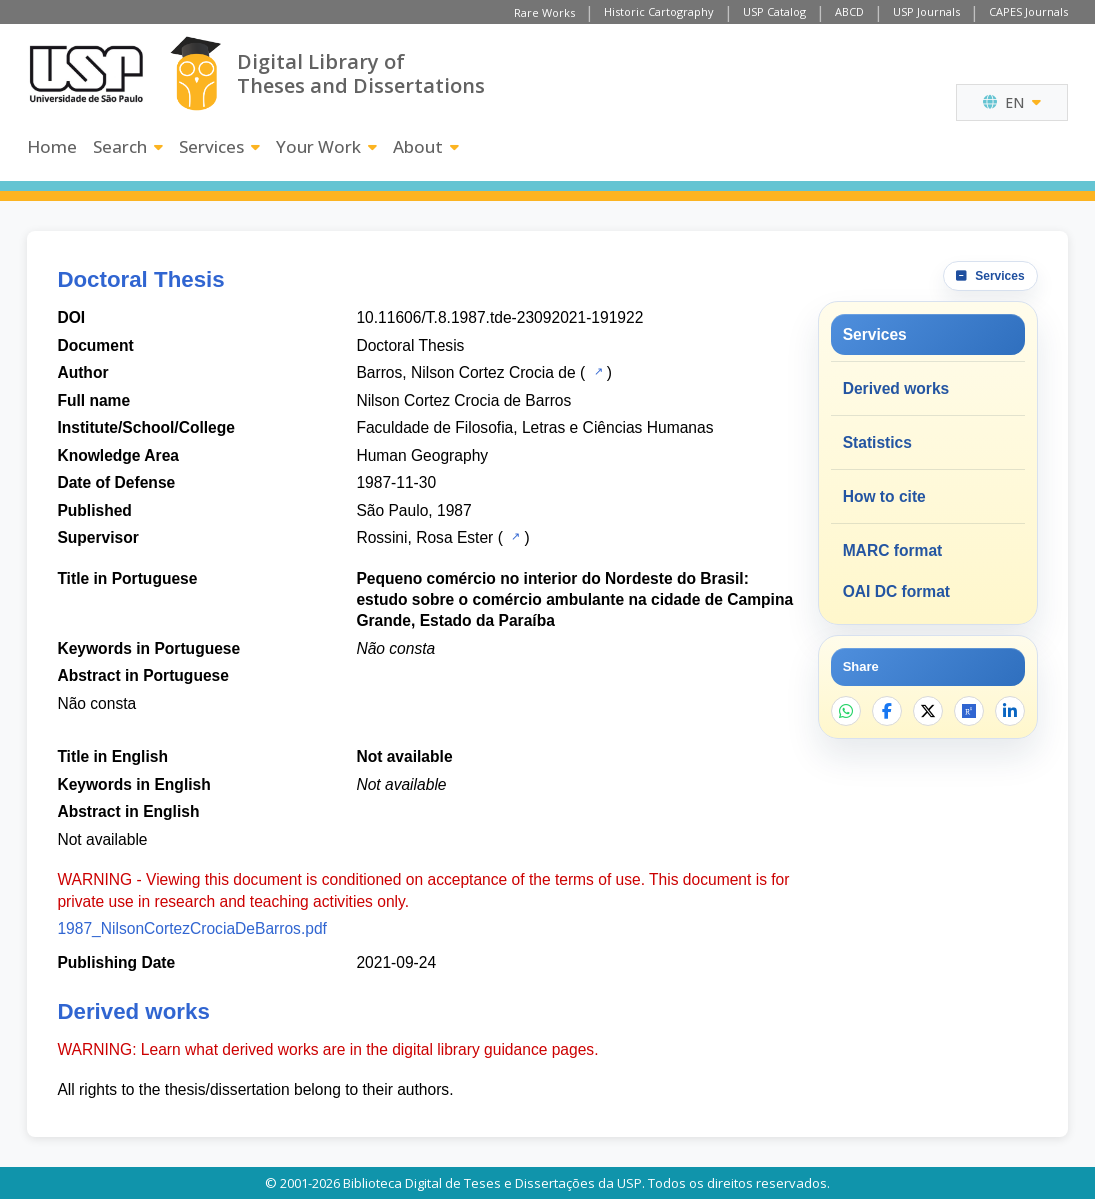  I want to click on 1987_NilsonCortezCrociaDeBarros.pdf, so click(192, 928).